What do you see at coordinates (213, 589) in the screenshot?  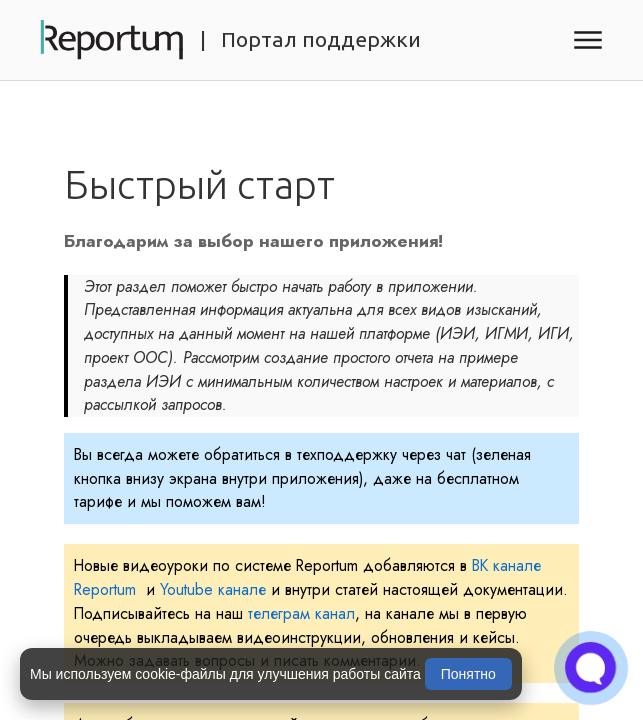 I see `Youtube канале` at bounding box center [213, 589].